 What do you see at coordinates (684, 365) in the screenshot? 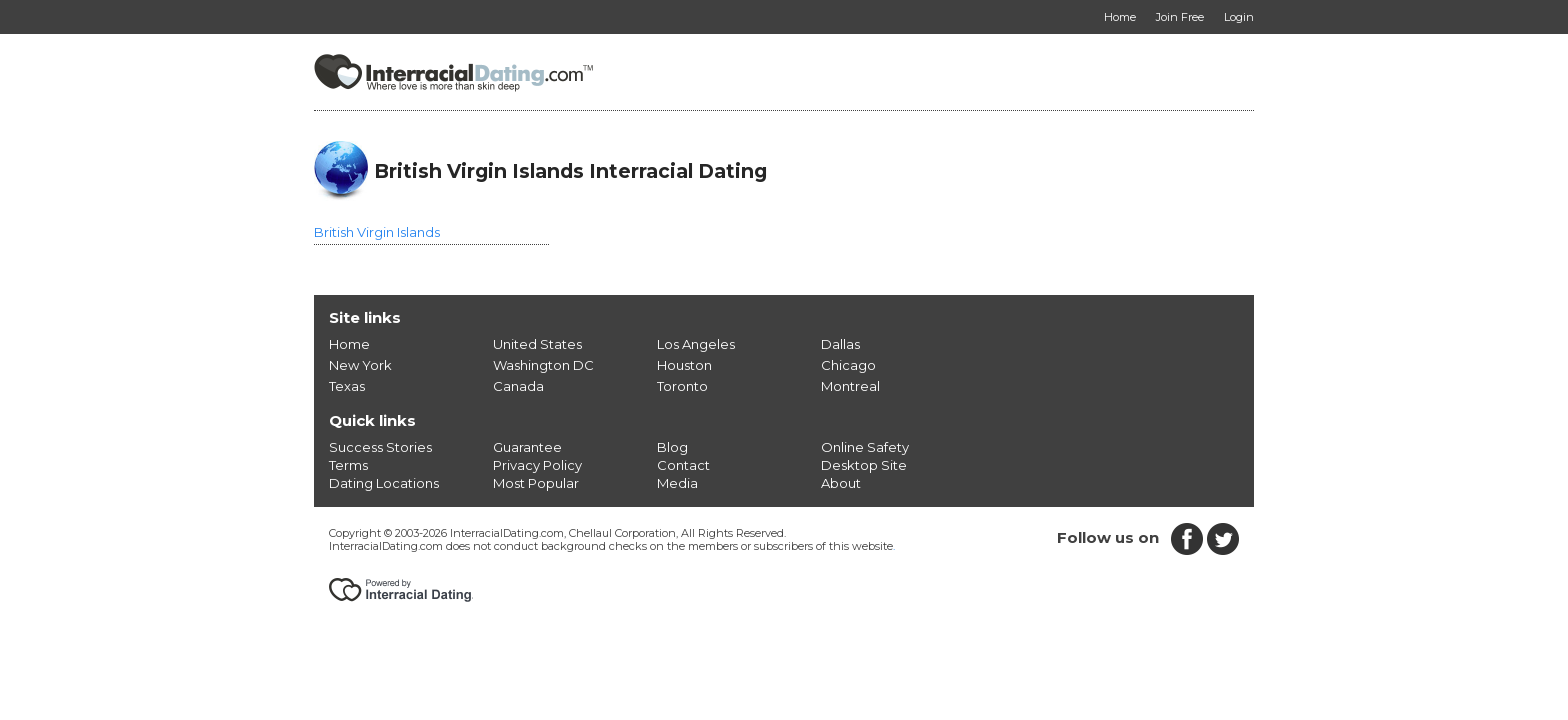
I see `Houston` at bounding box center [684, 365].